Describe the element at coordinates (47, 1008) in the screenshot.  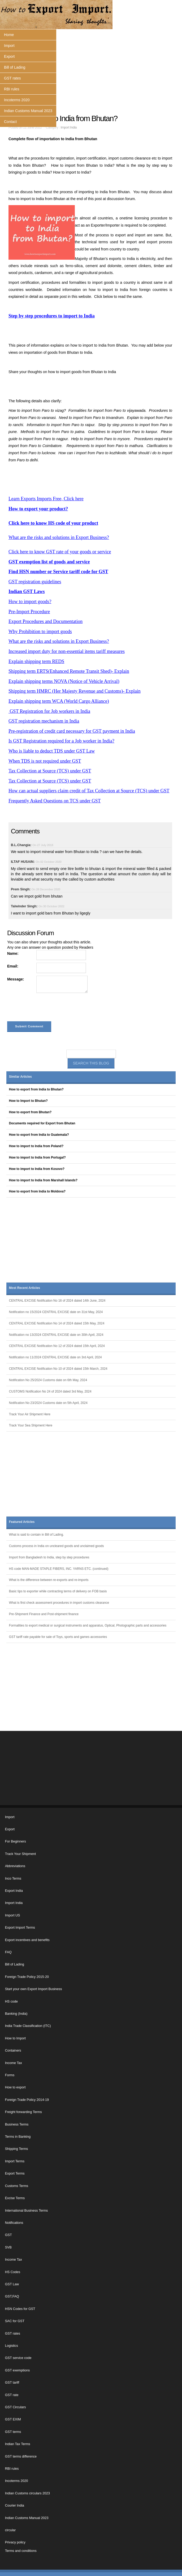
I see `[presentation]` at that location.